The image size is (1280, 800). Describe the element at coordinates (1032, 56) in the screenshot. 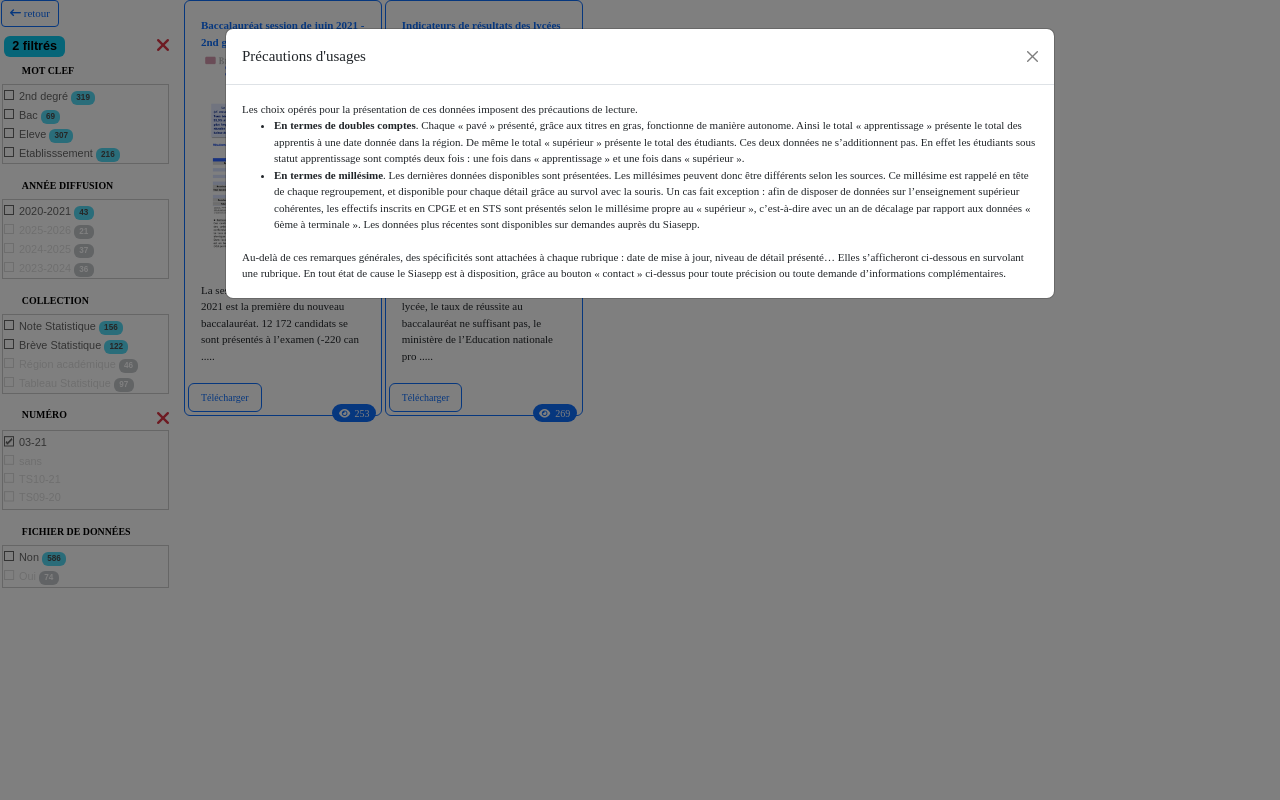

I see `[Close]` at that location.